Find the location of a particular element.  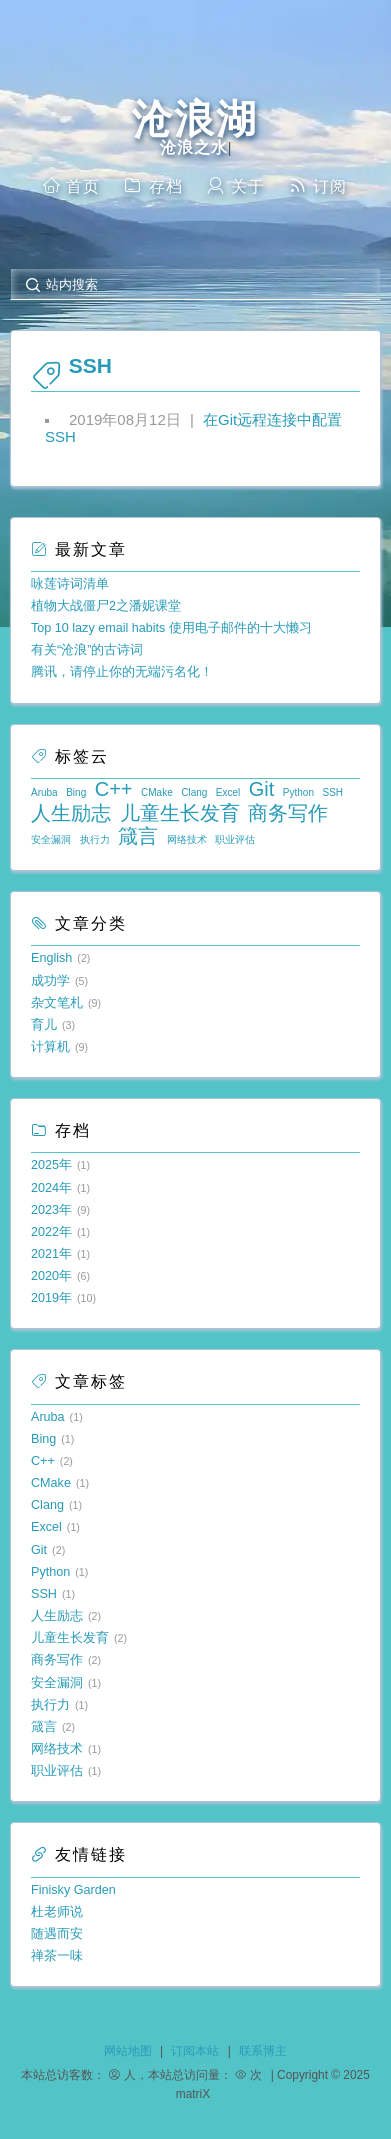

杂文笔札 is located at coordinates (57, 1003).